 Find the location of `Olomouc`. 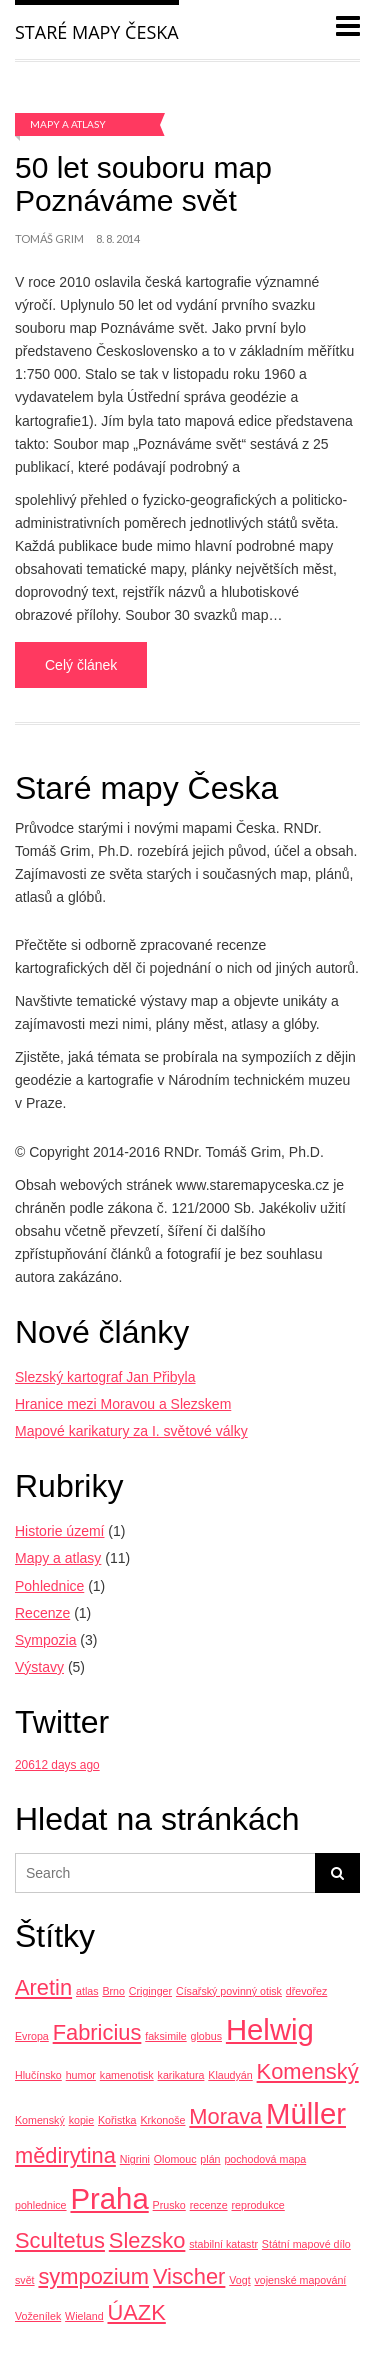

Olomouc is located at coordinates (175, 2159).